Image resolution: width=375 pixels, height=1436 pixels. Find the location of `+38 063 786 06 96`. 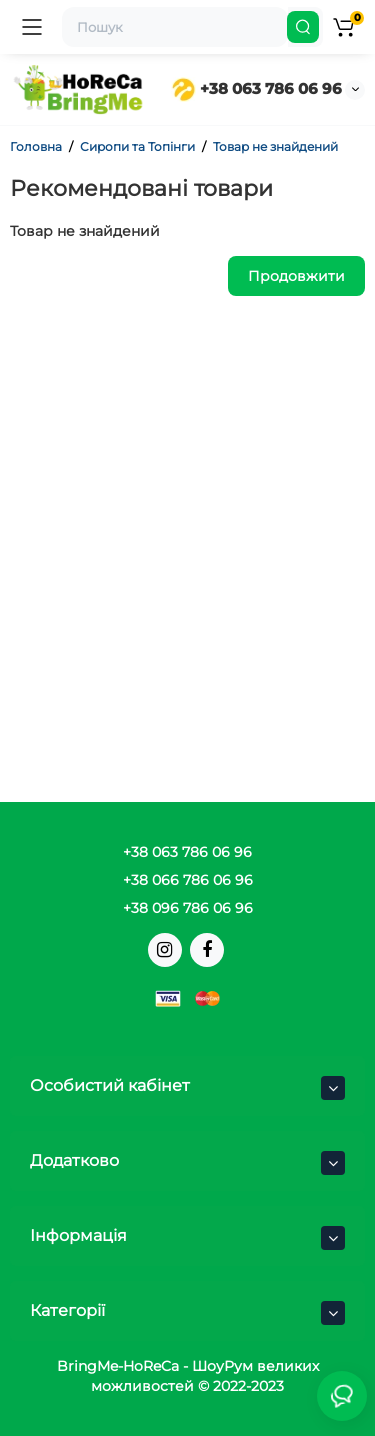

+38 063 786 06 96 is located at coordinates (256, 88).